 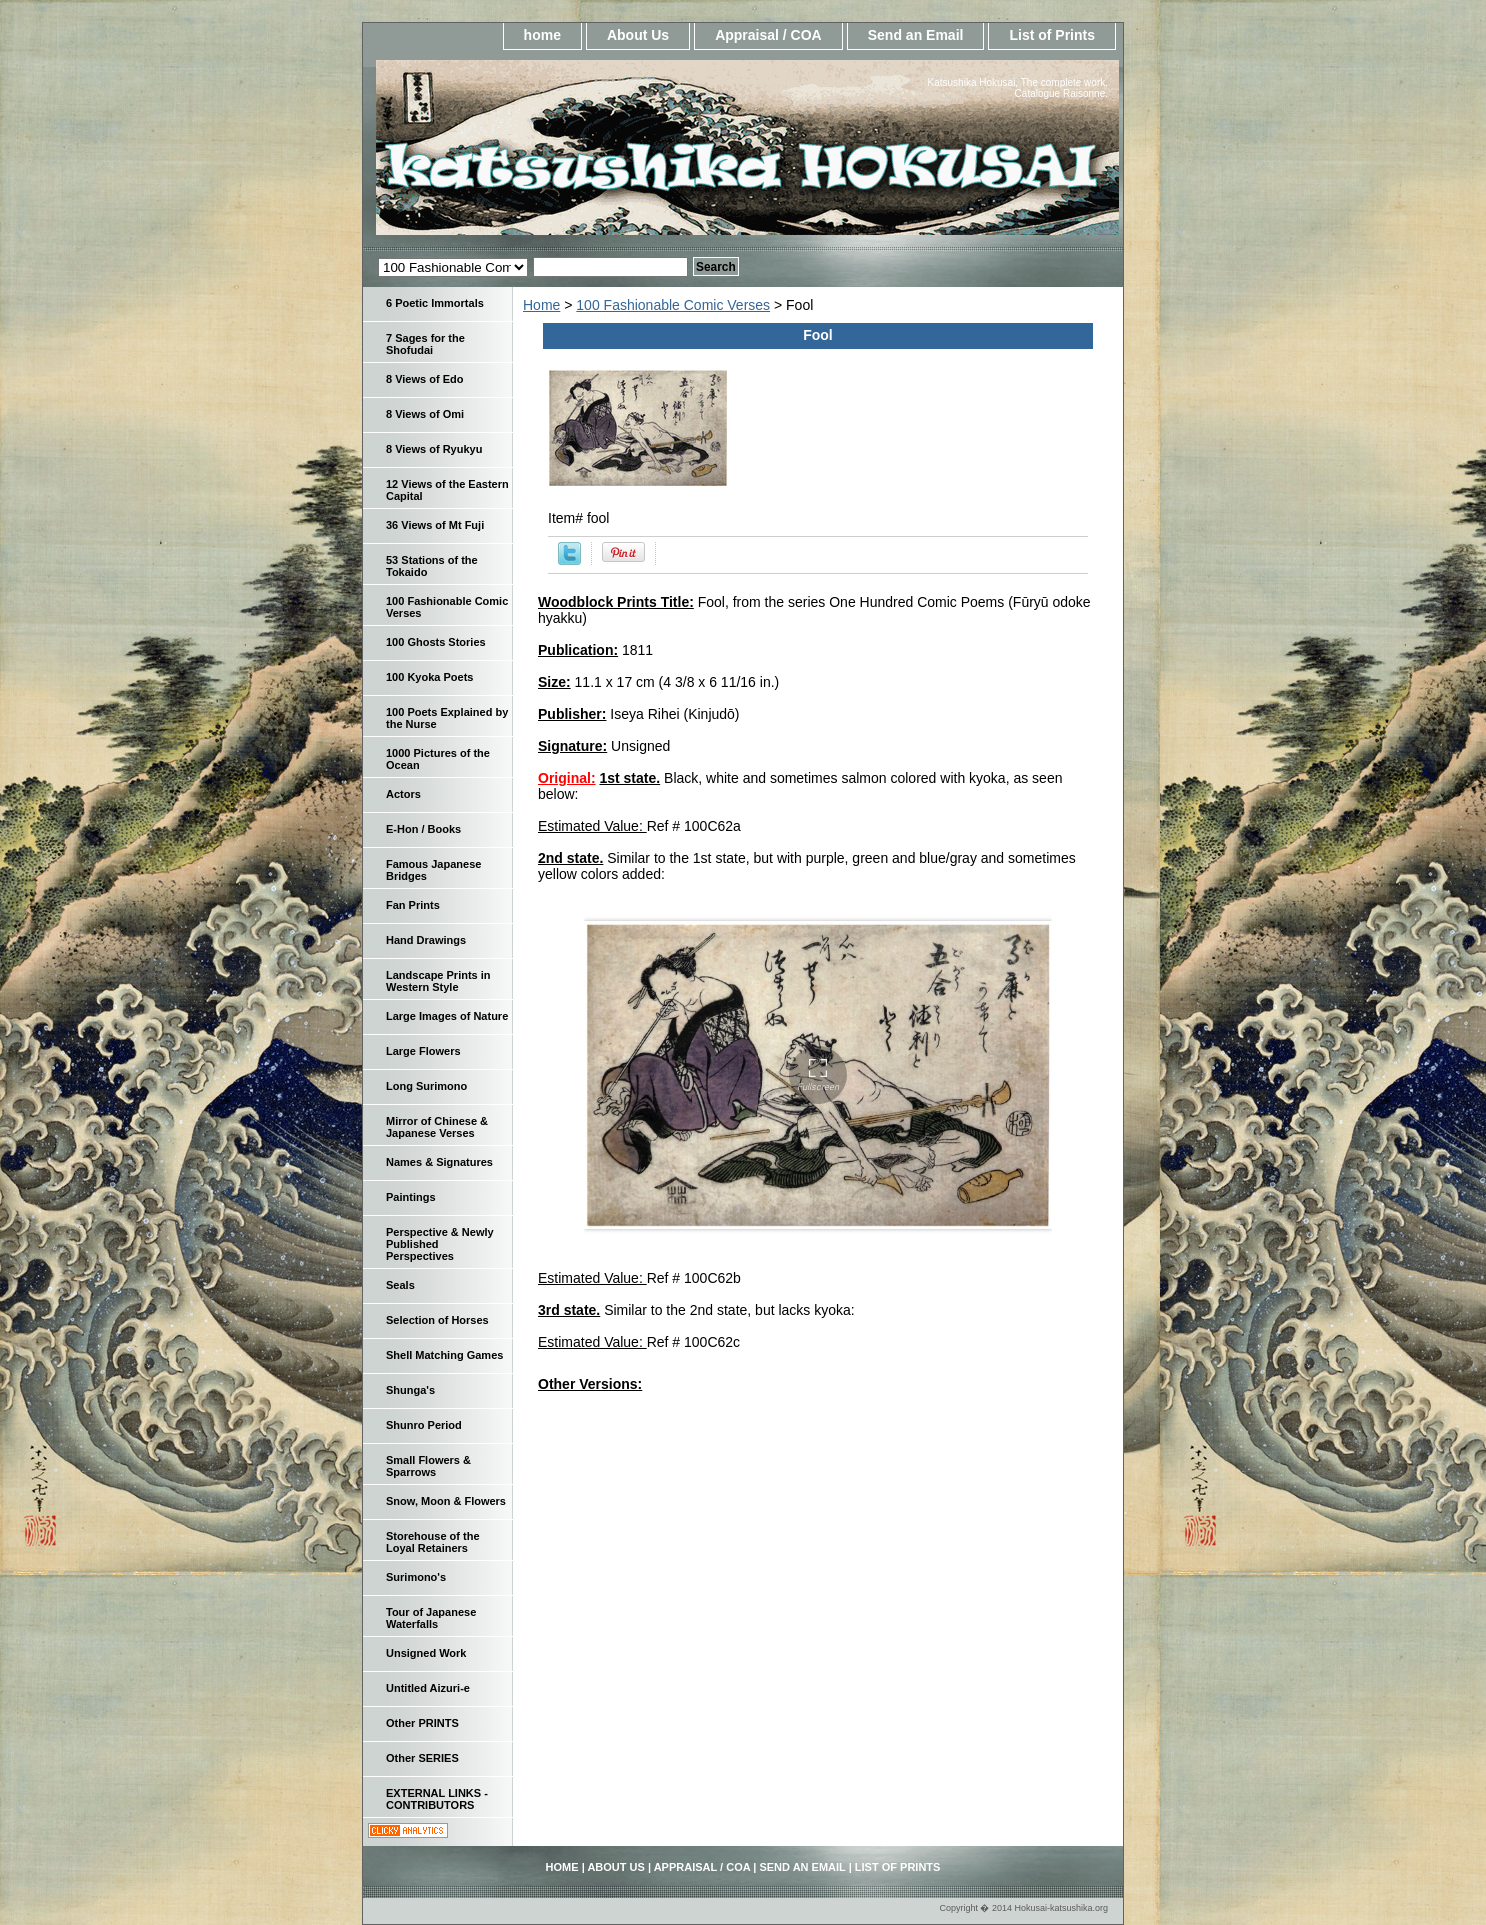 I want to click on Small Flowers & Sparrows, so click(x=428, y=1466).